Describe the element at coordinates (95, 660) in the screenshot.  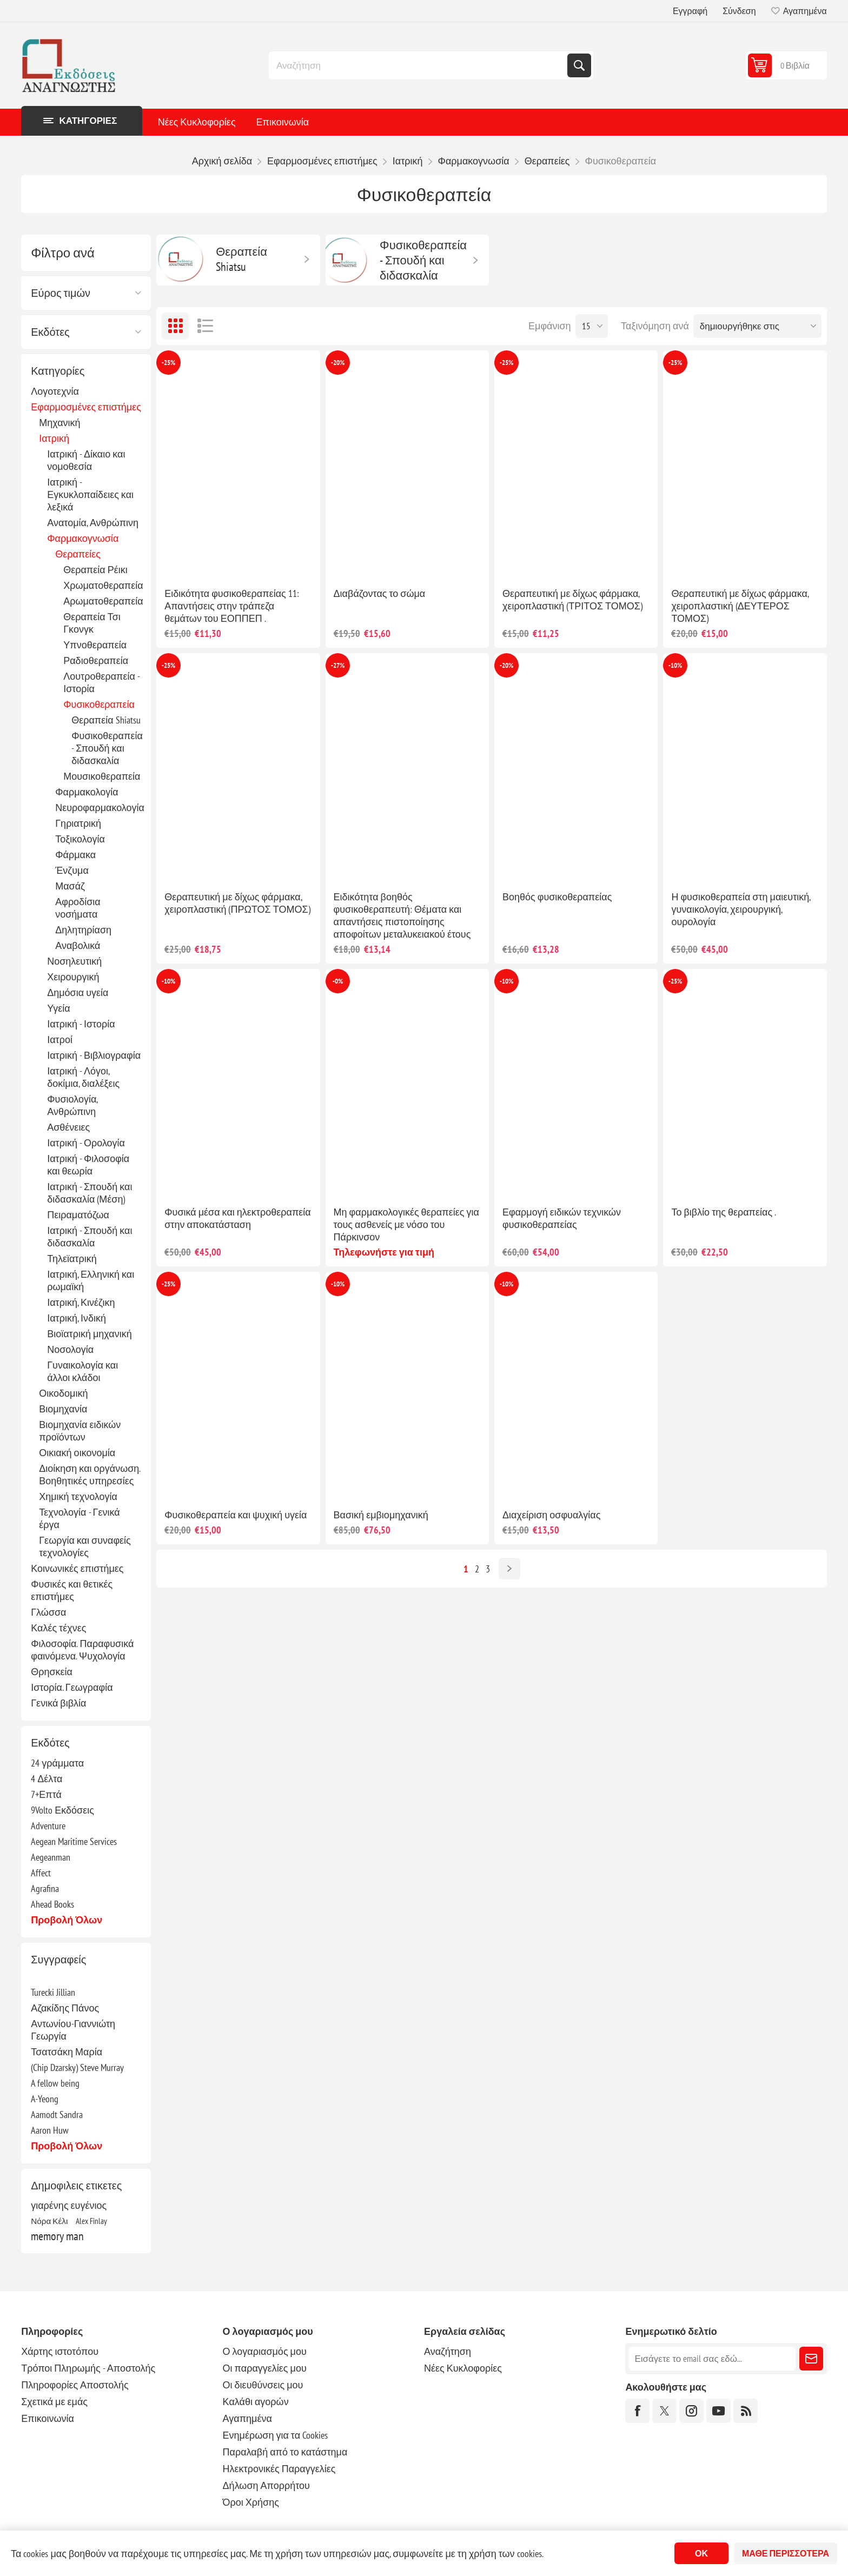
I see `Ραδιοθεραπεία` at that location.